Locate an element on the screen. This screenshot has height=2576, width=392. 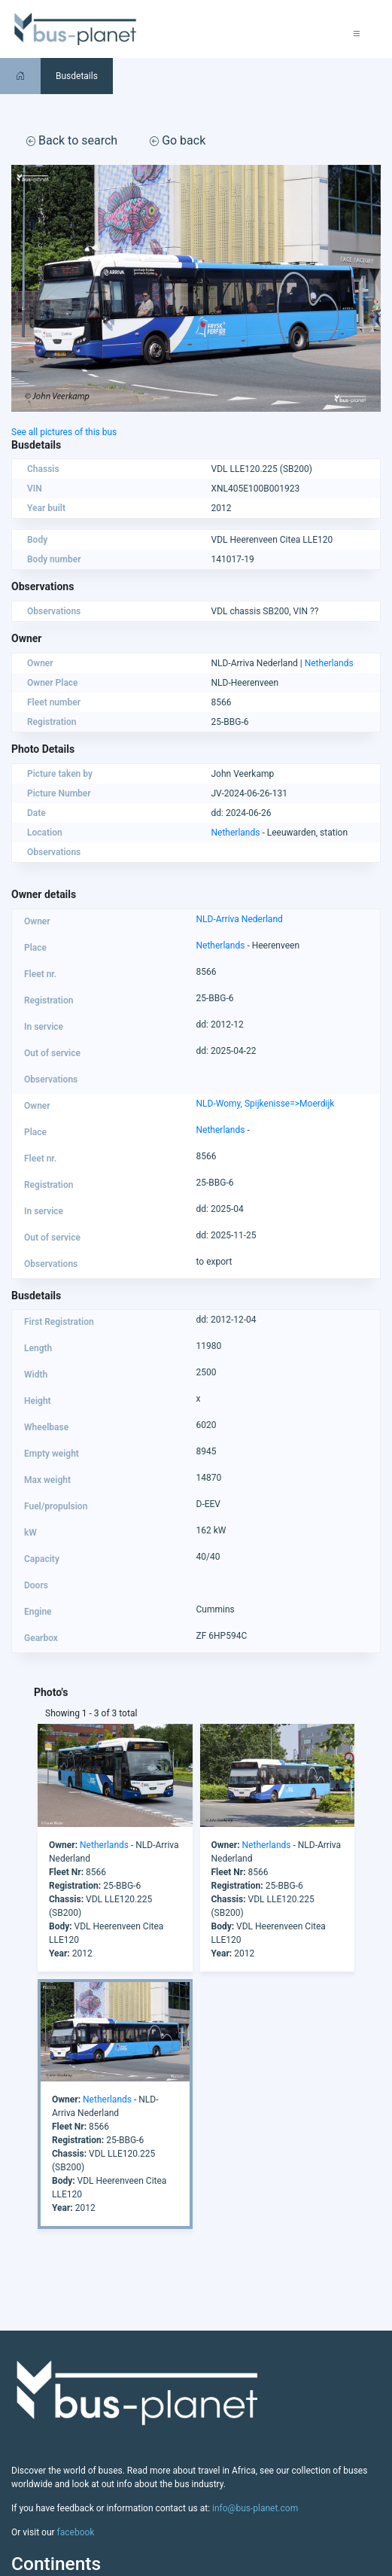
info@bus-planet.com is located at coordinates (255, 2508).